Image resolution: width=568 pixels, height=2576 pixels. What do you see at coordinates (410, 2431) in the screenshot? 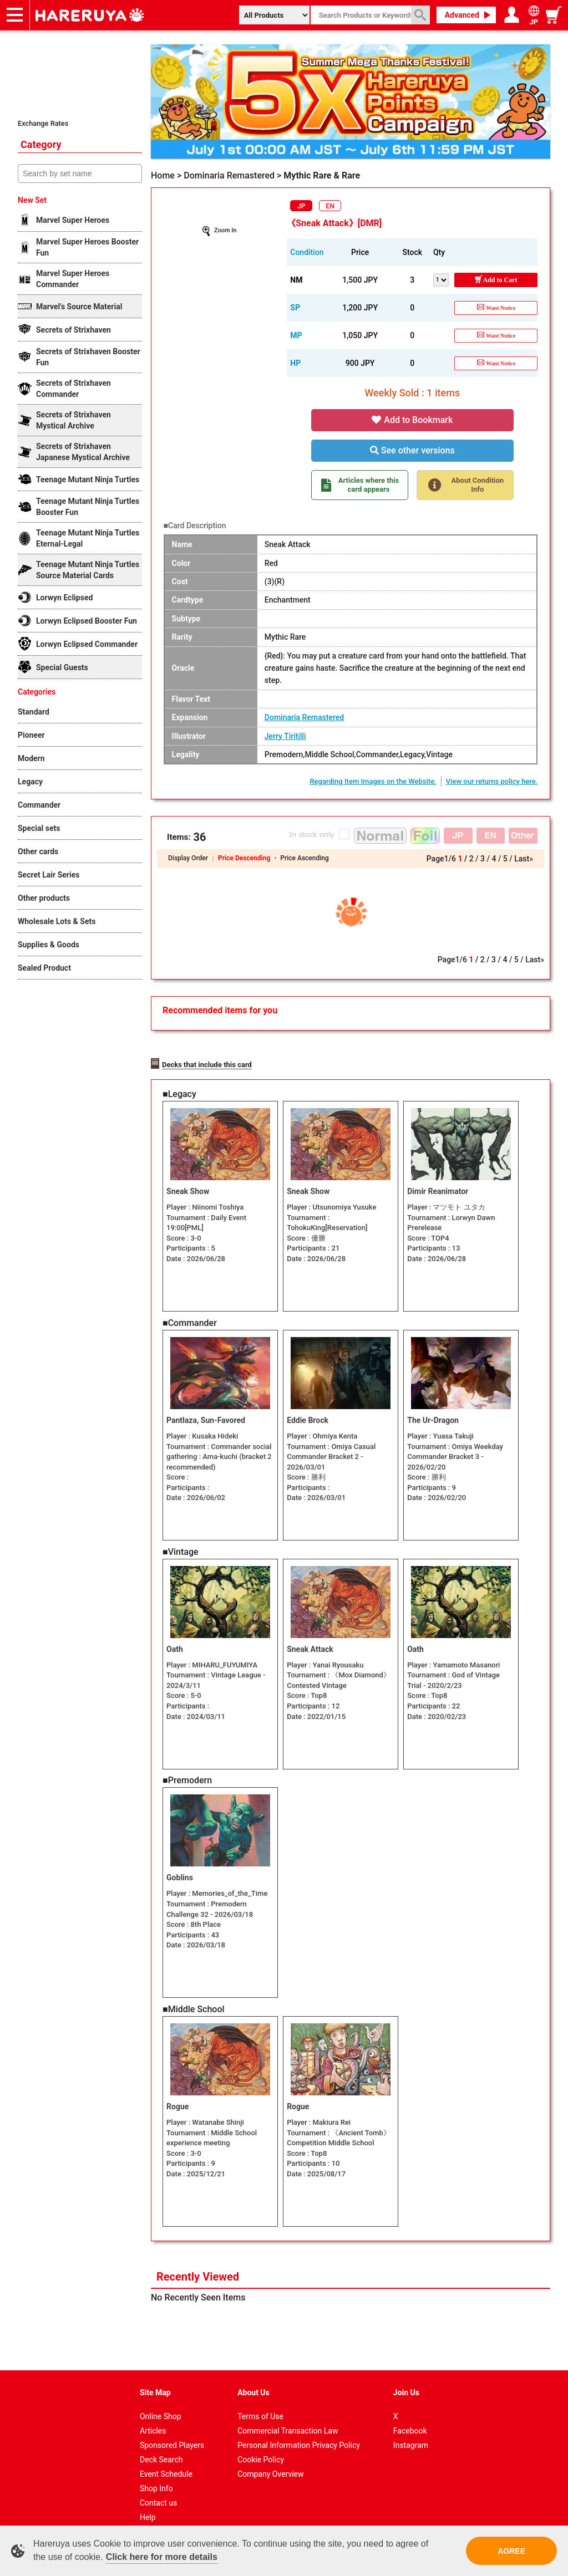
I see `Instagram` at bounding box center [410, 2431].